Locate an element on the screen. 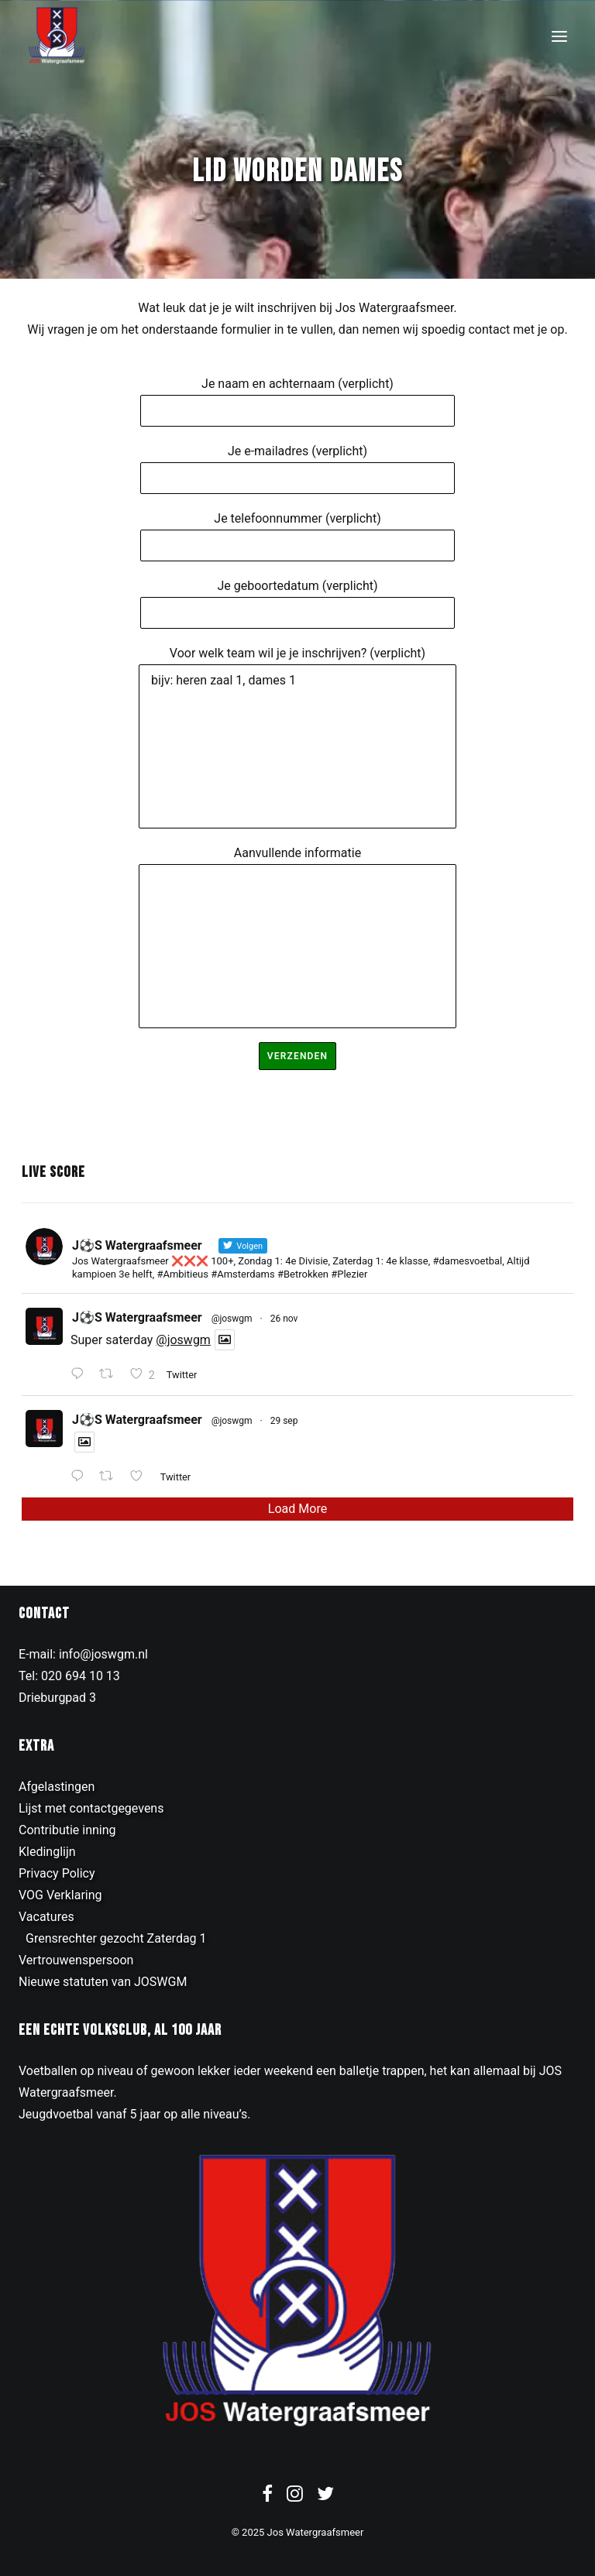  J⚽️S Watergraafsmeer is located at coordinates (137, 1317).